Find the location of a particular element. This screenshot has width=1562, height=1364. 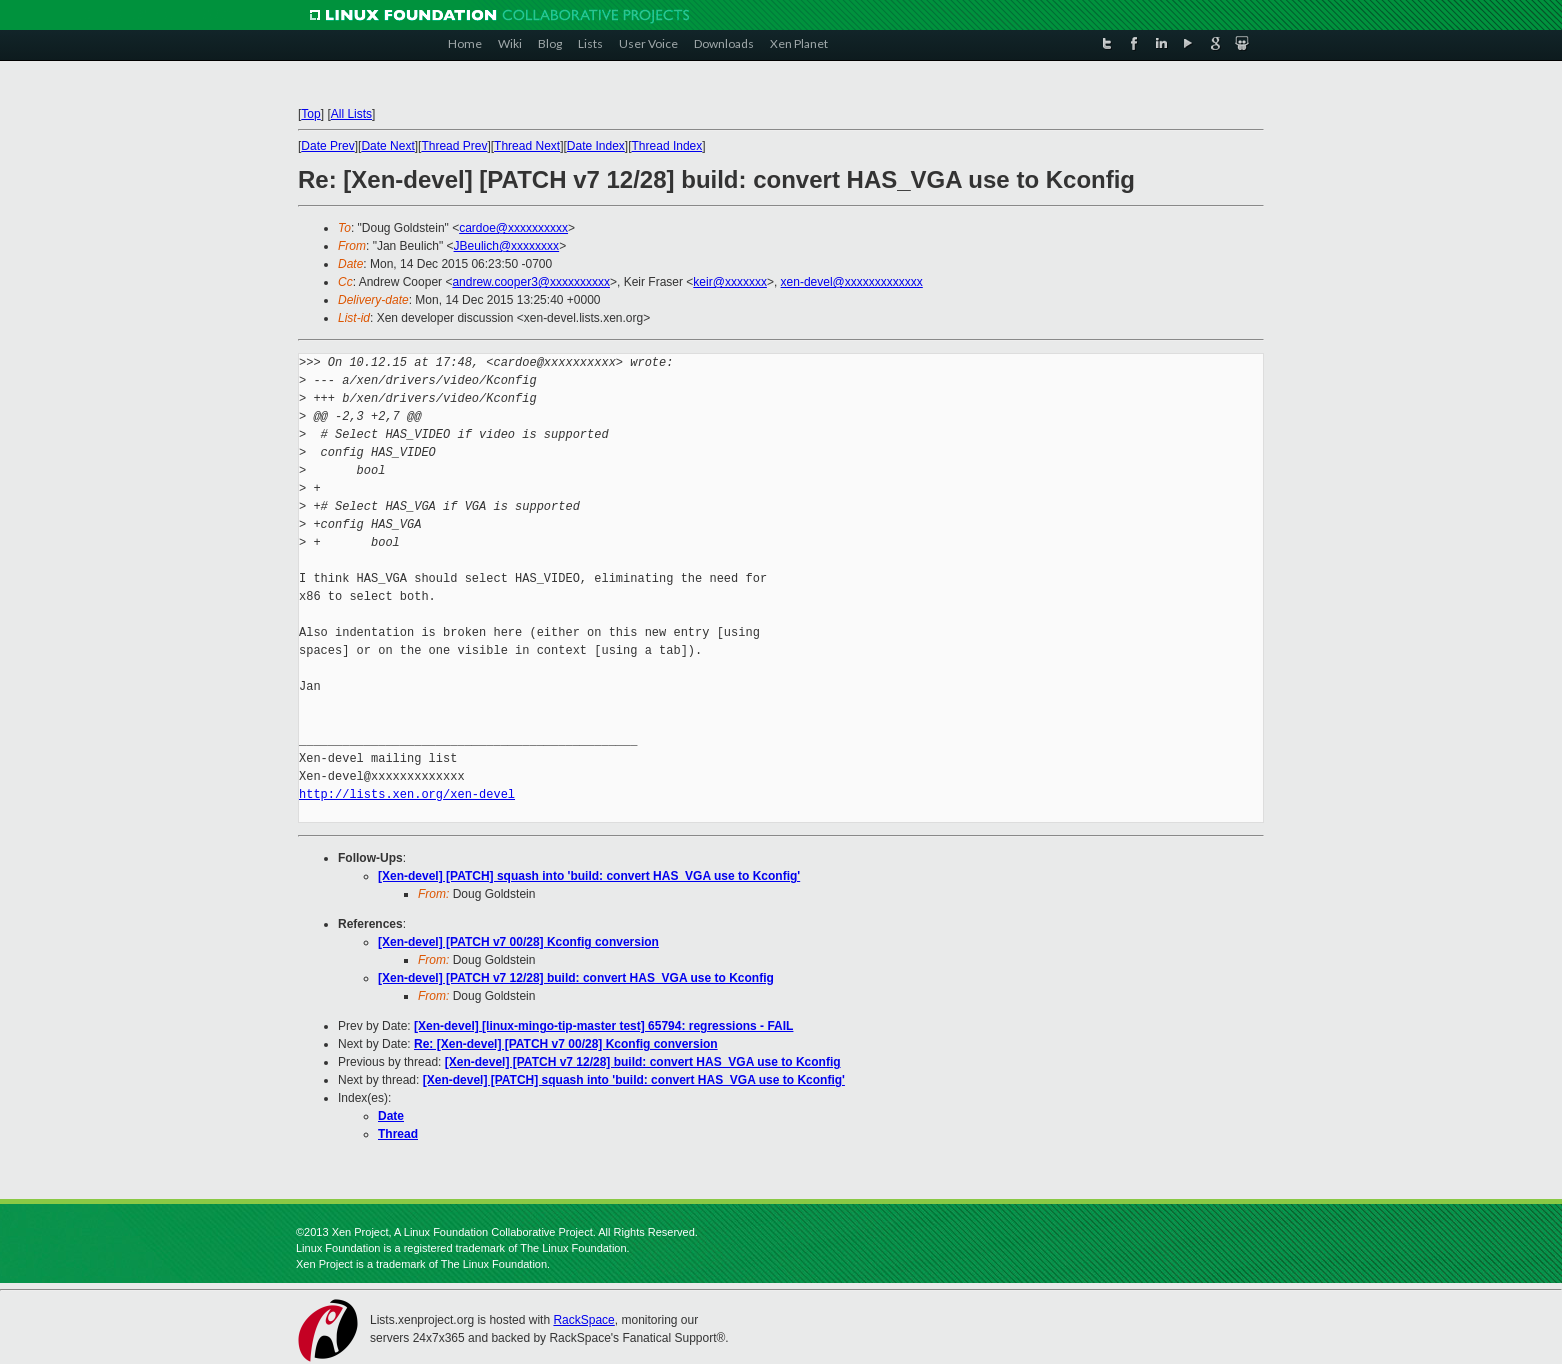

cardoe@xxxxxxxxxx is located at coordinates (513, 228).